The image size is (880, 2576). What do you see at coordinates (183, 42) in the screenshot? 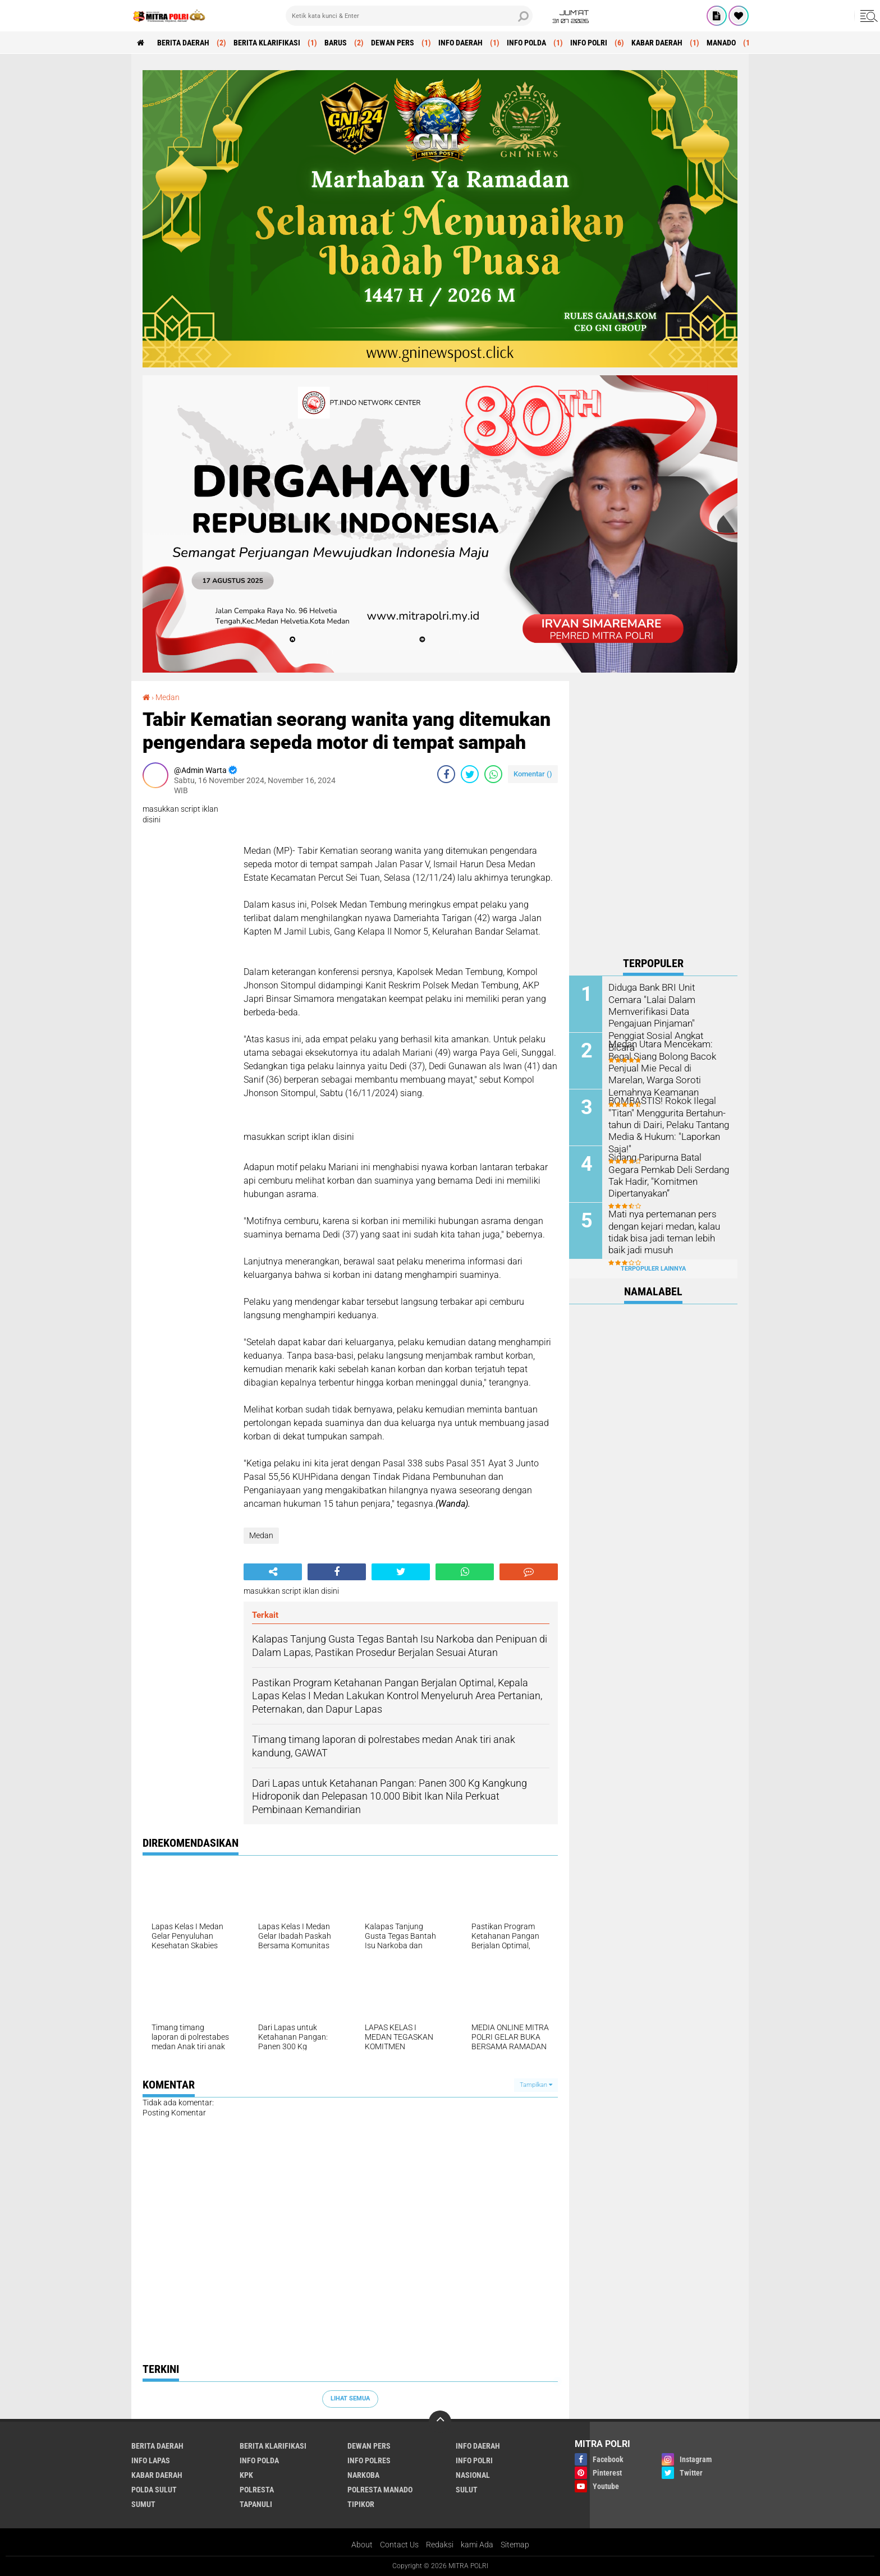
I see `BERITA DAERAH` at bounding box center [183, 42].